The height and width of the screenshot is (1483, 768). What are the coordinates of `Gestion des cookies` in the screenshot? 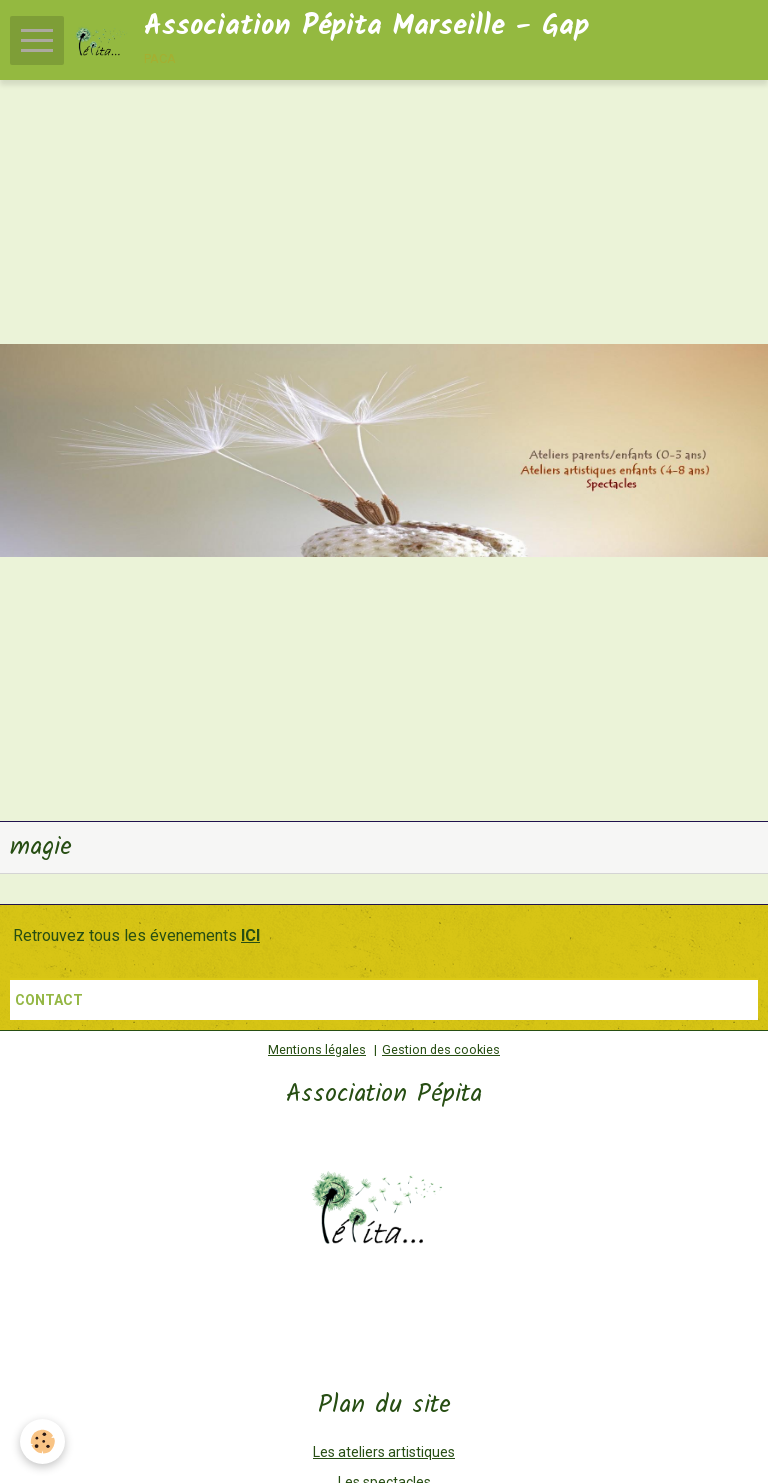 It's located at (441, 1049).